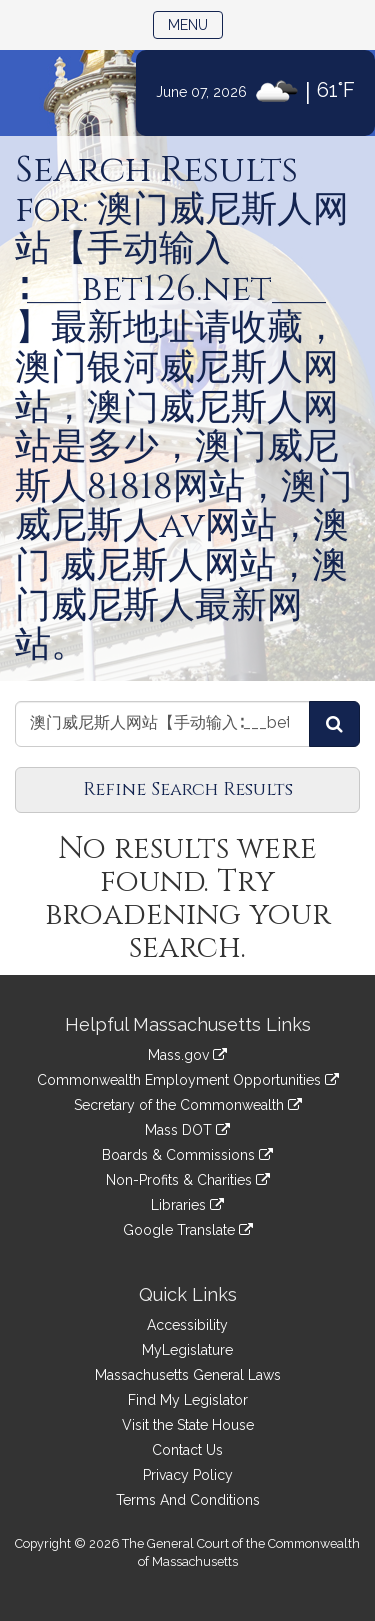  Describe the element at coordinates (334, 724) in the screenshot. I see `[Search Journals]` at that location.